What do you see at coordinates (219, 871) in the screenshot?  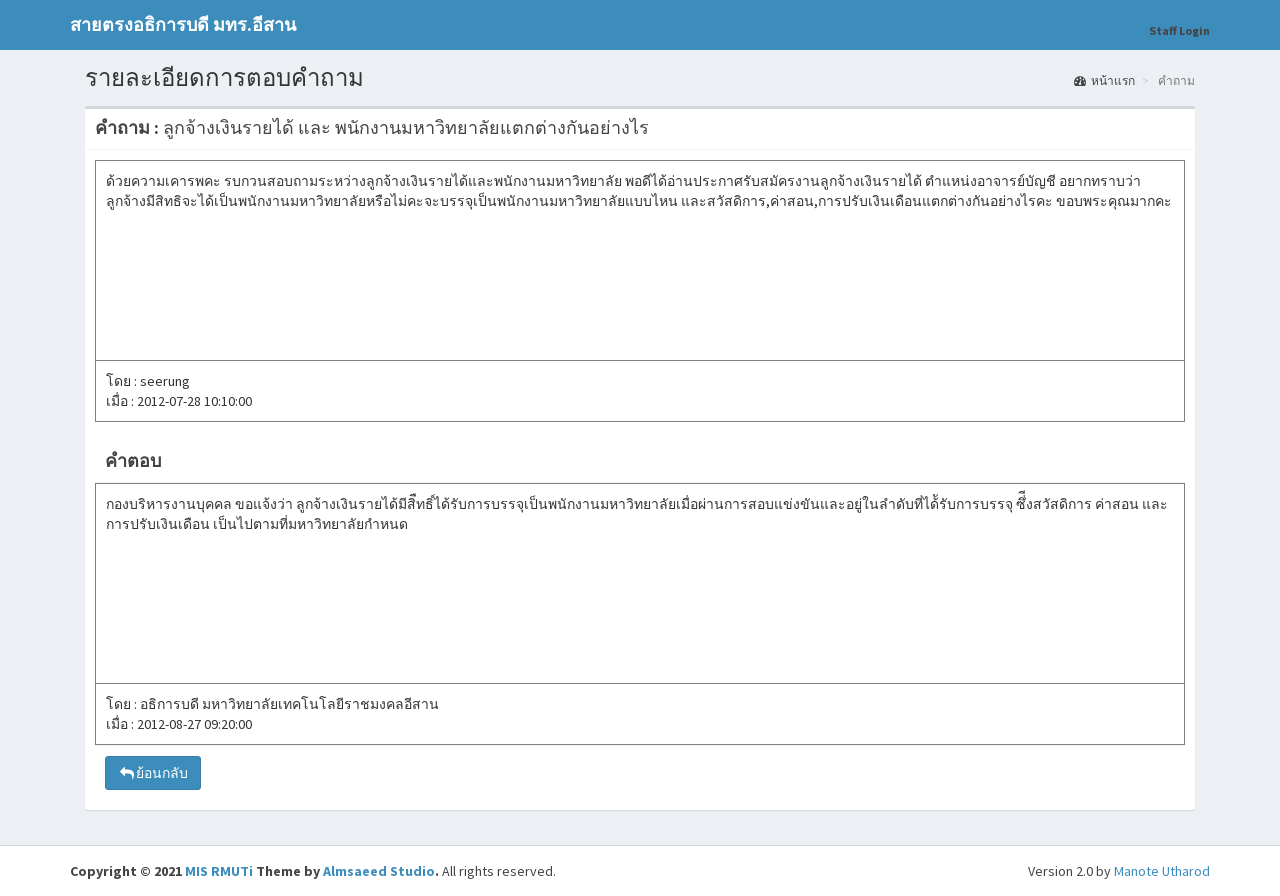 I see `MIS RMUTi` at bounding box center [219, 871].